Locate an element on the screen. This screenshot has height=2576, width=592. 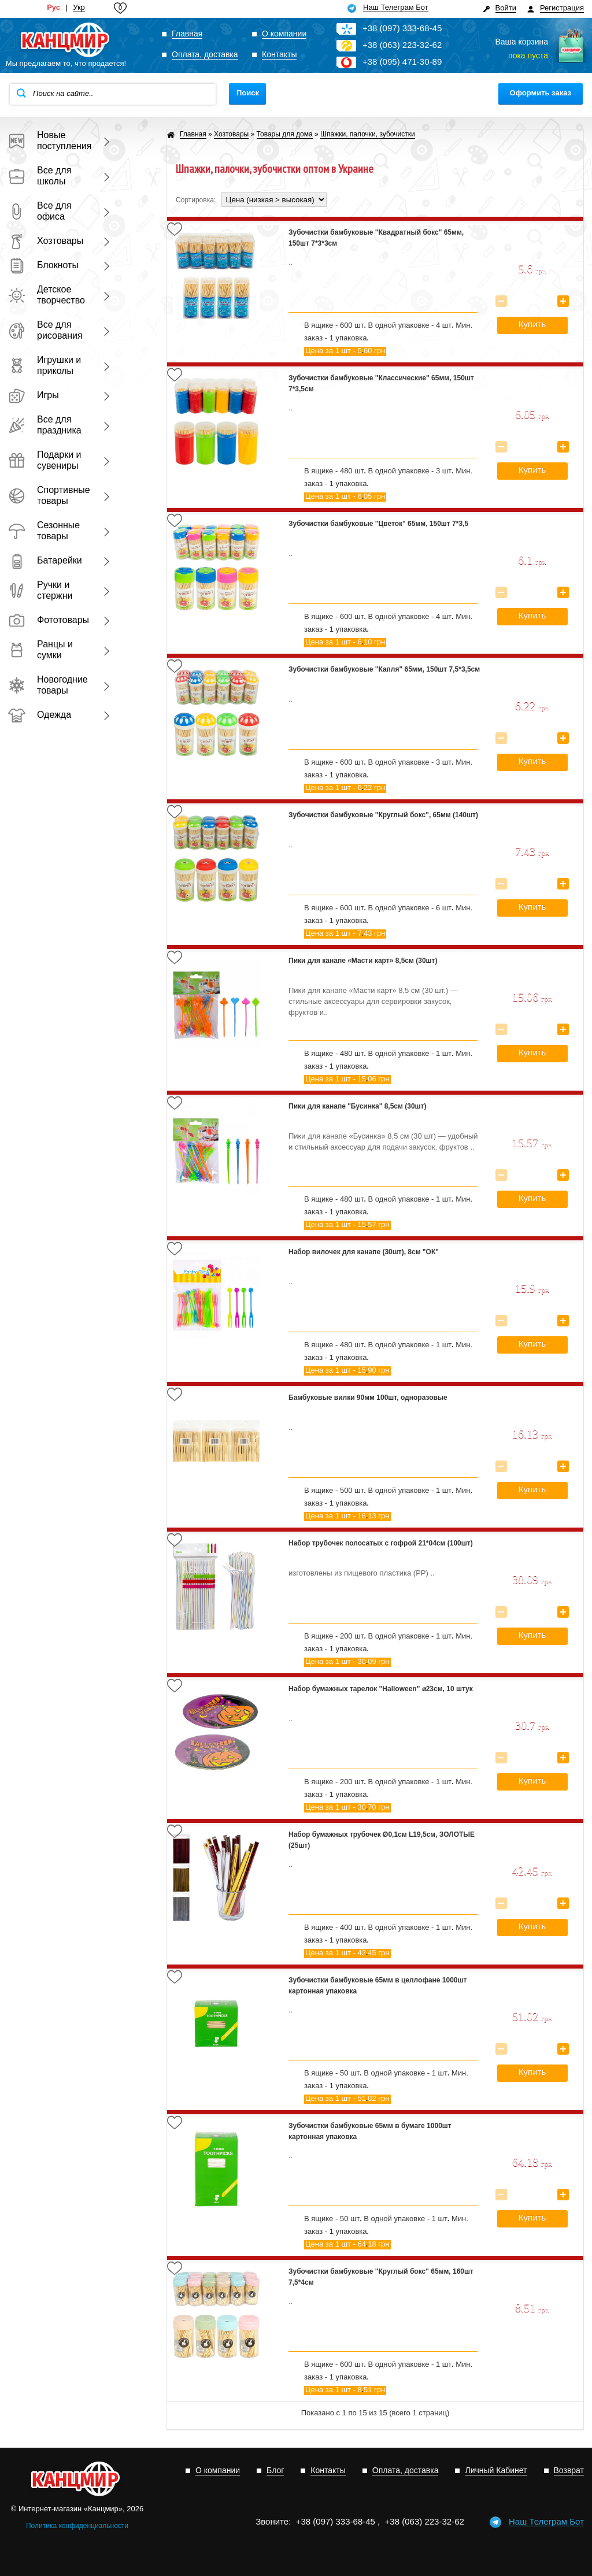
Ранцы и сумки is located at coordinates (40, 649).